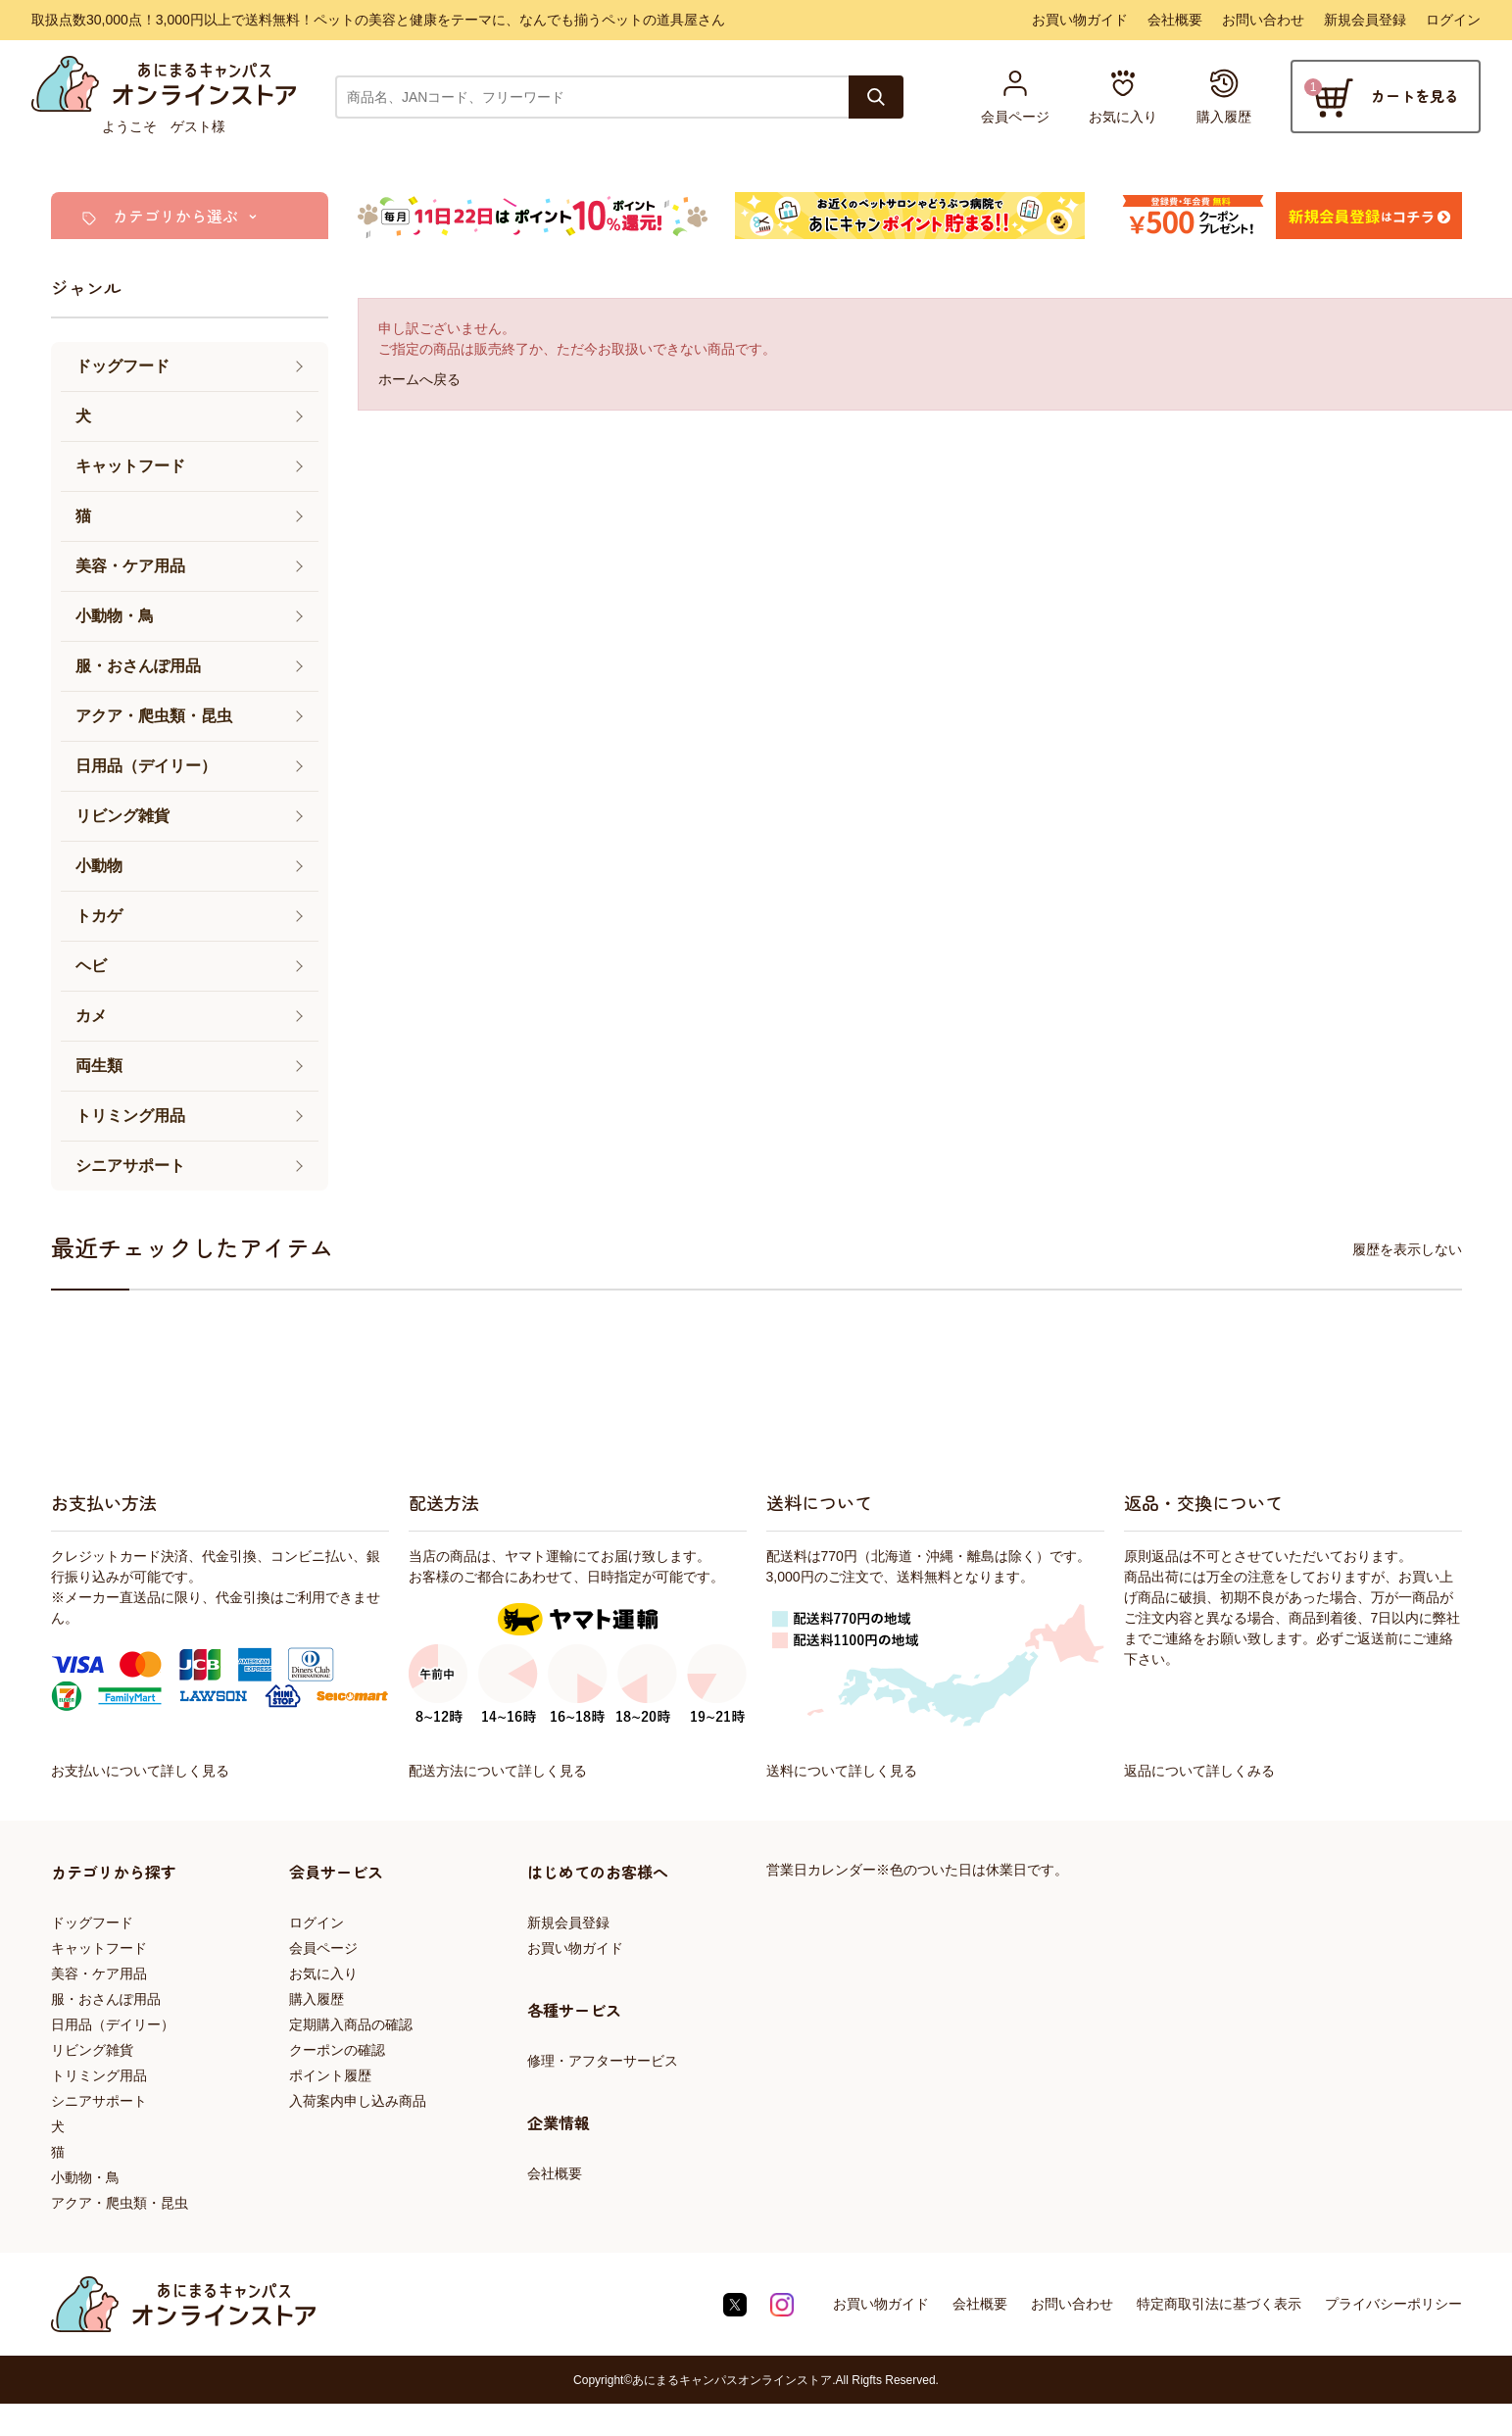 Image resolution: width=1512 pixels, height=2436 pixels. I want to click on 修理・アフターサービス, so click(602, 2061).